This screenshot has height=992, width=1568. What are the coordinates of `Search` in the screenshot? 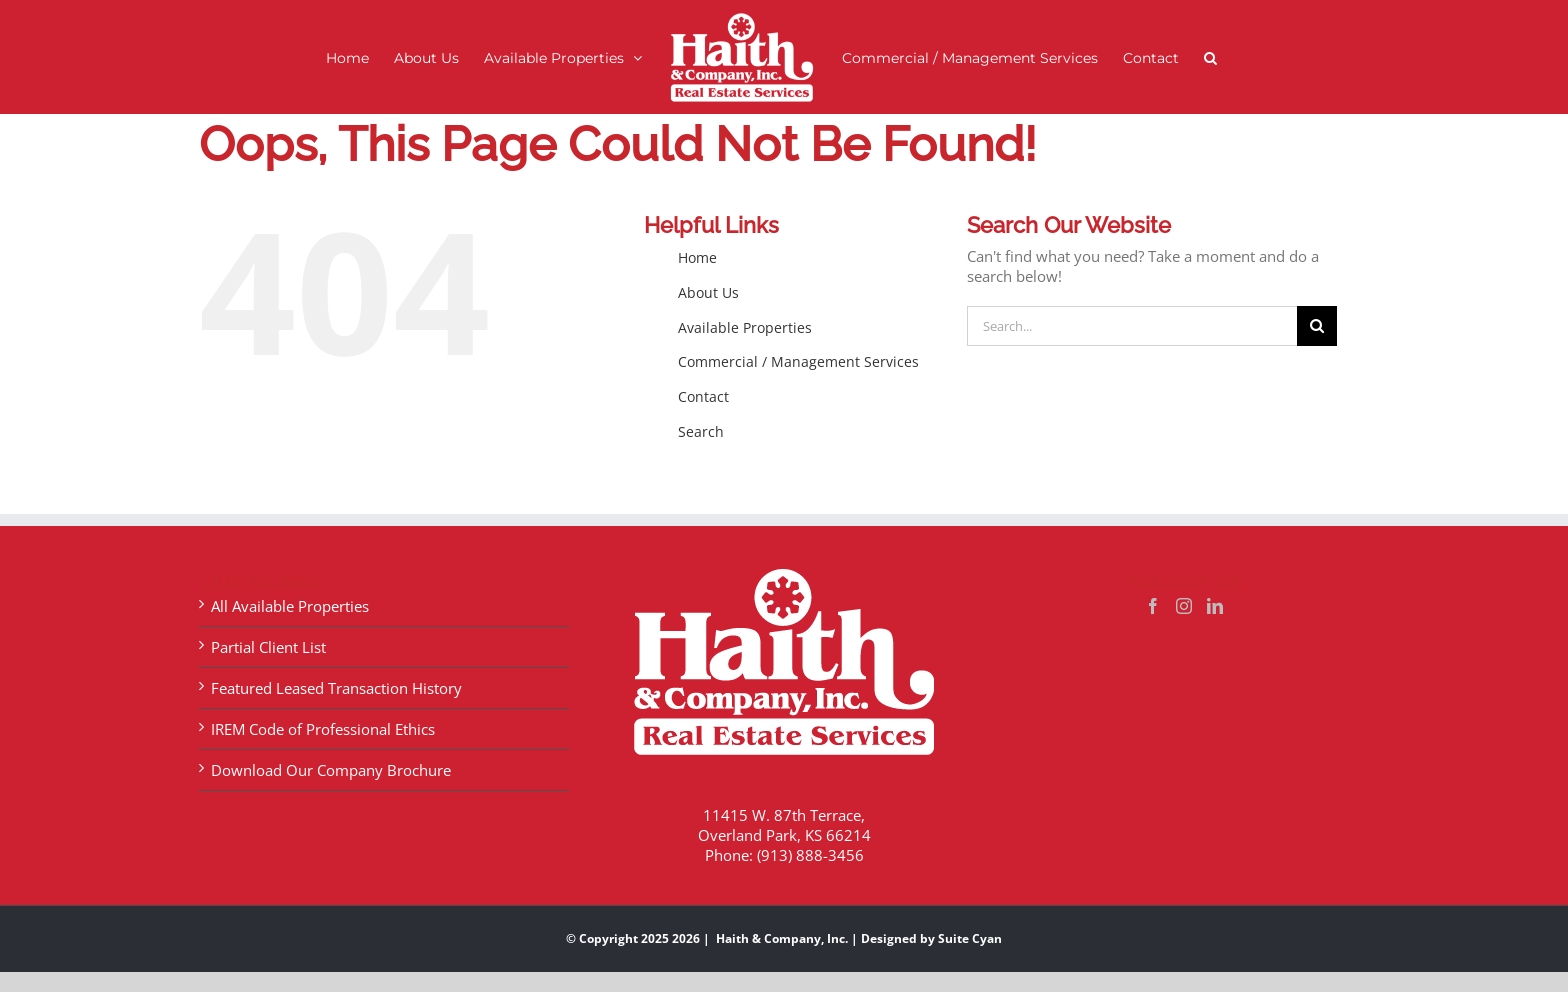 It's located at (701, 431).